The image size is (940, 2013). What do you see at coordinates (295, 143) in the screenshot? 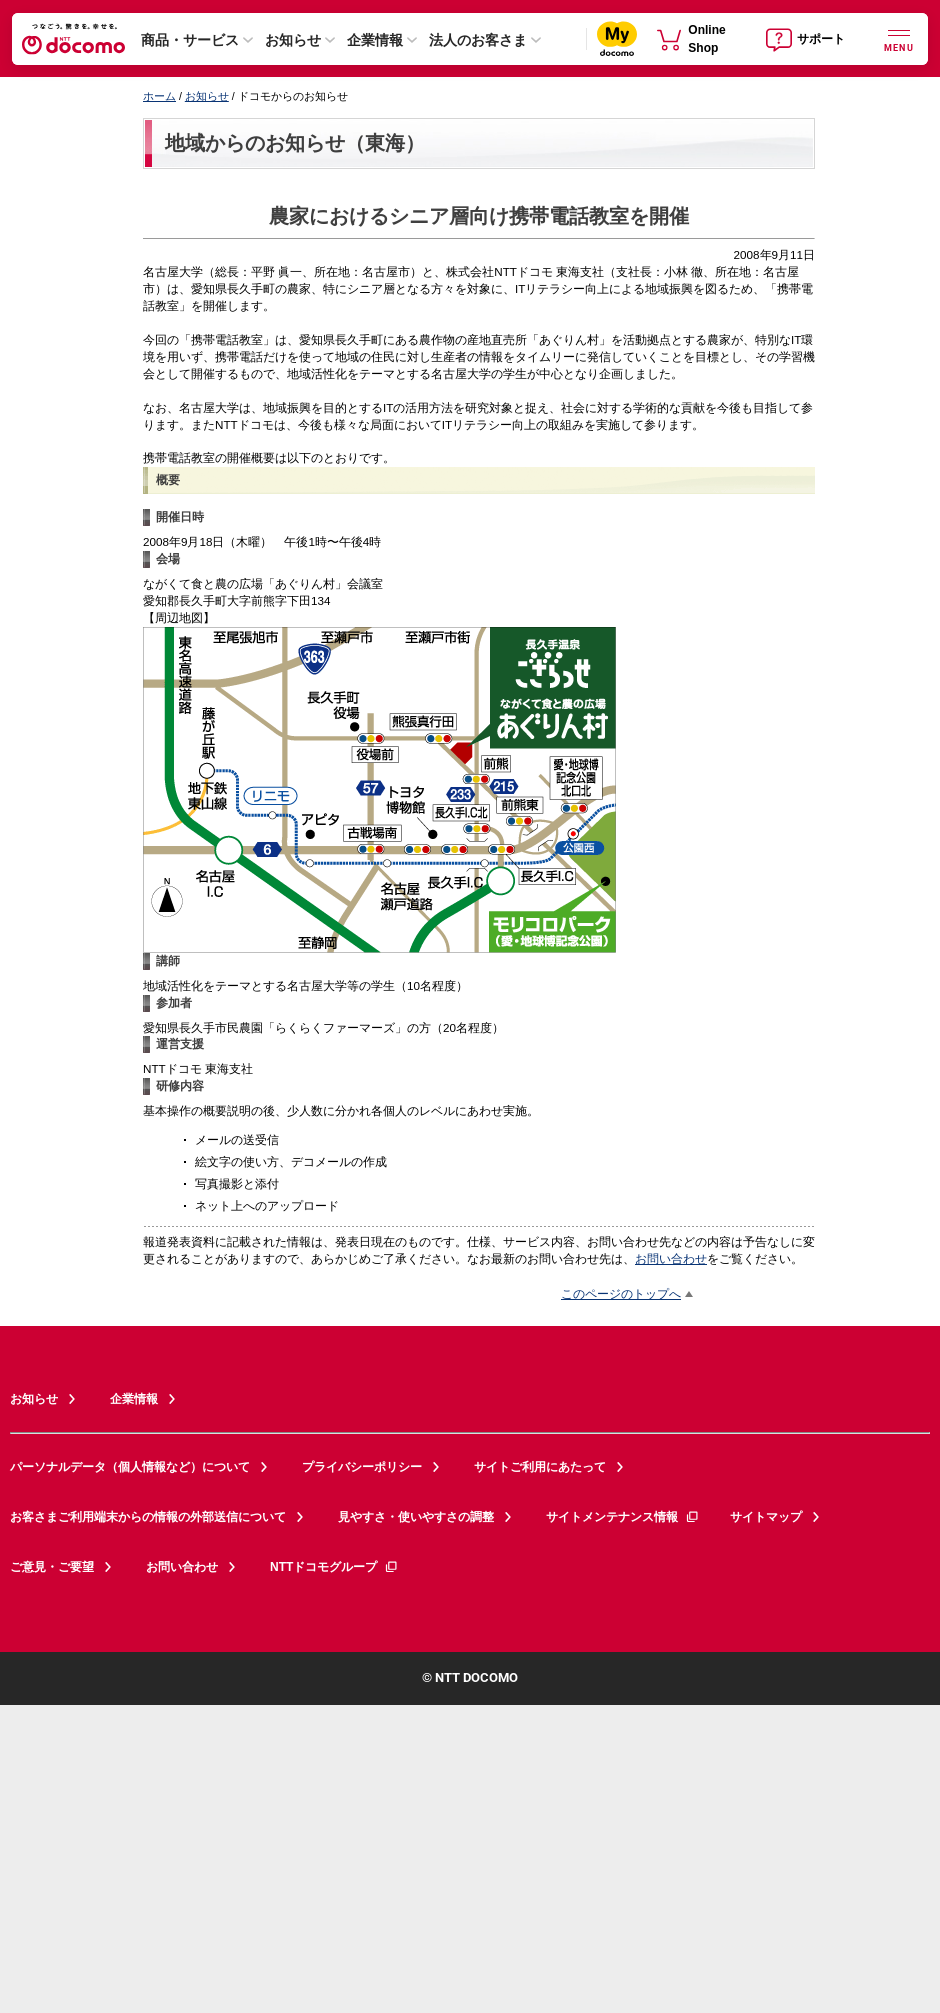
I see `地域からのお知らせ（東海）` at bounding box center [295, 143].